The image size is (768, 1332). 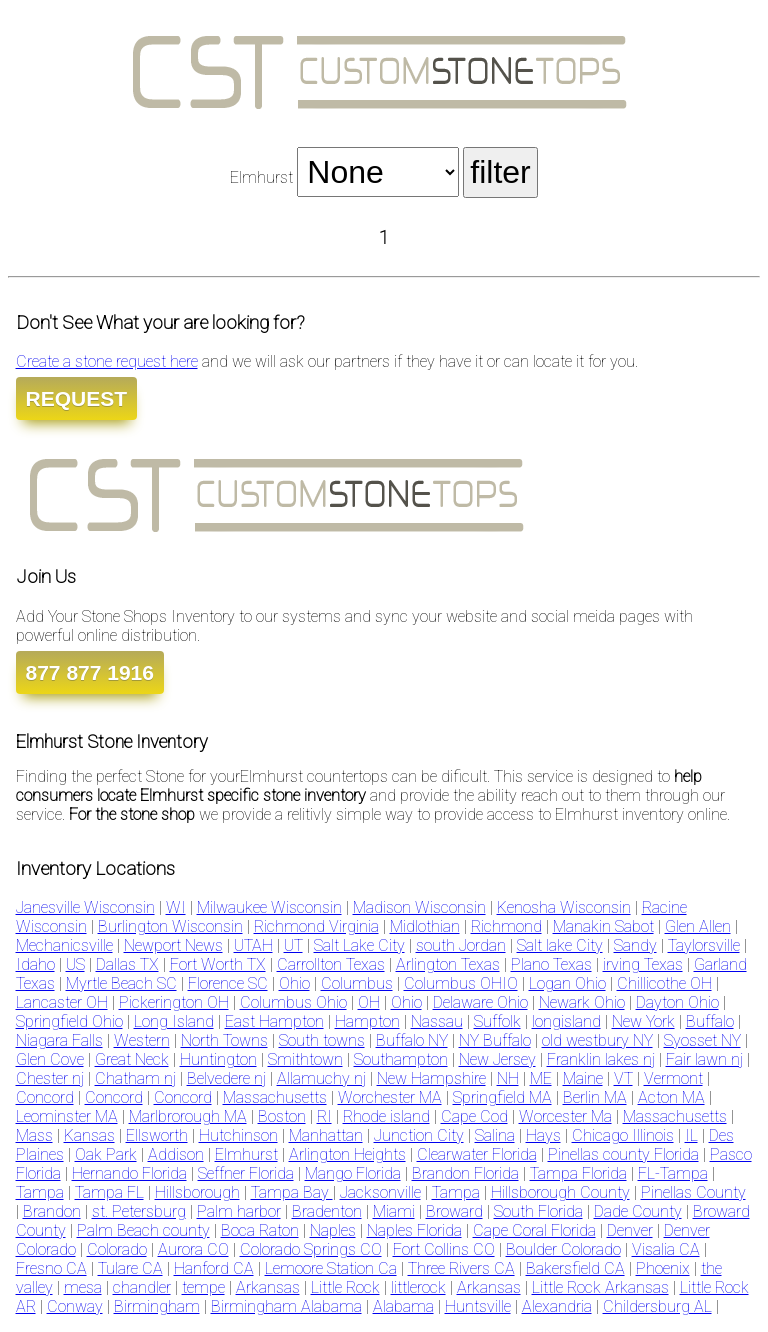 I want to click on Vermont, so click(x=673, y=1078).